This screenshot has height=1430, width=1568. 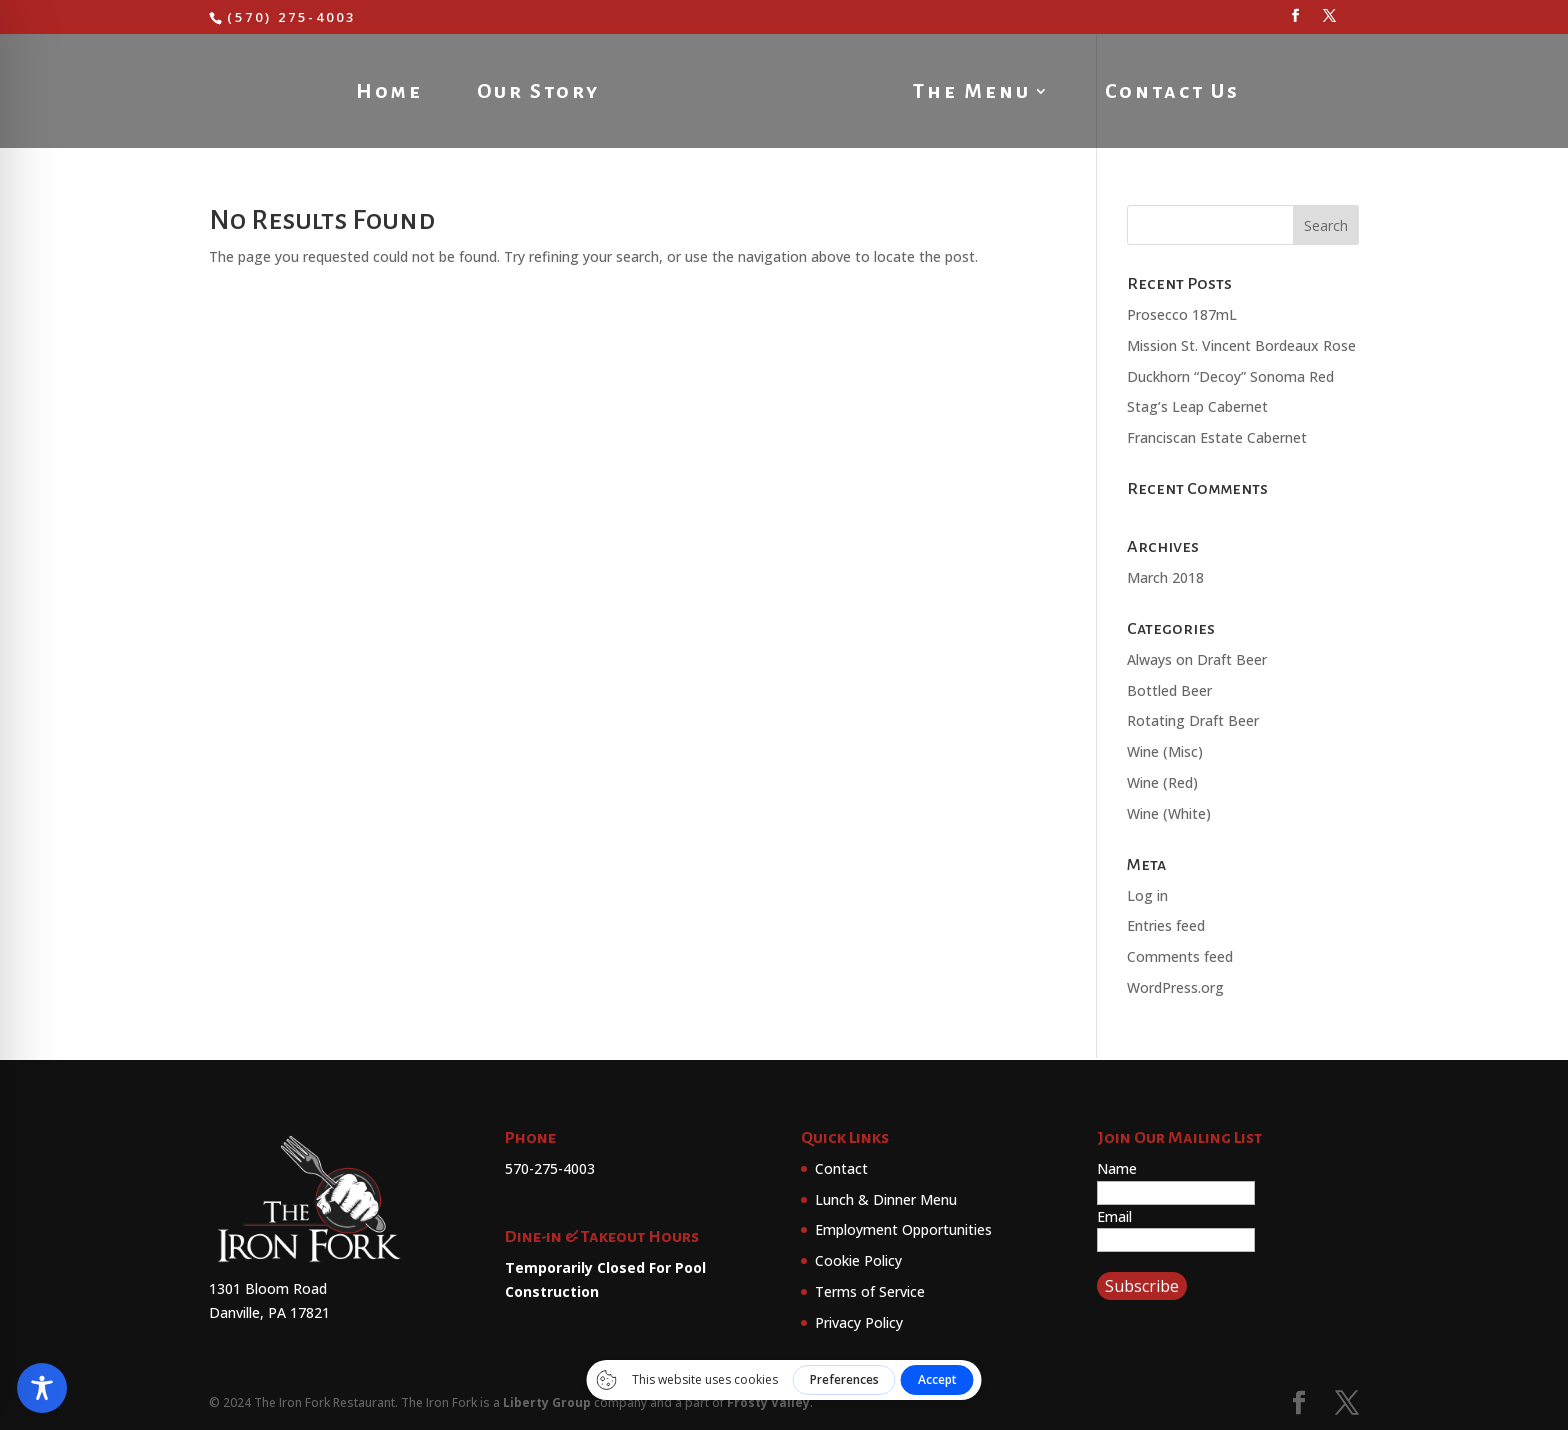 What do you see at coordinates (42, 1388) in the screenshot?
I see `[Toggle Accessibility Toolbar]` at bounding box center [42, 1388].